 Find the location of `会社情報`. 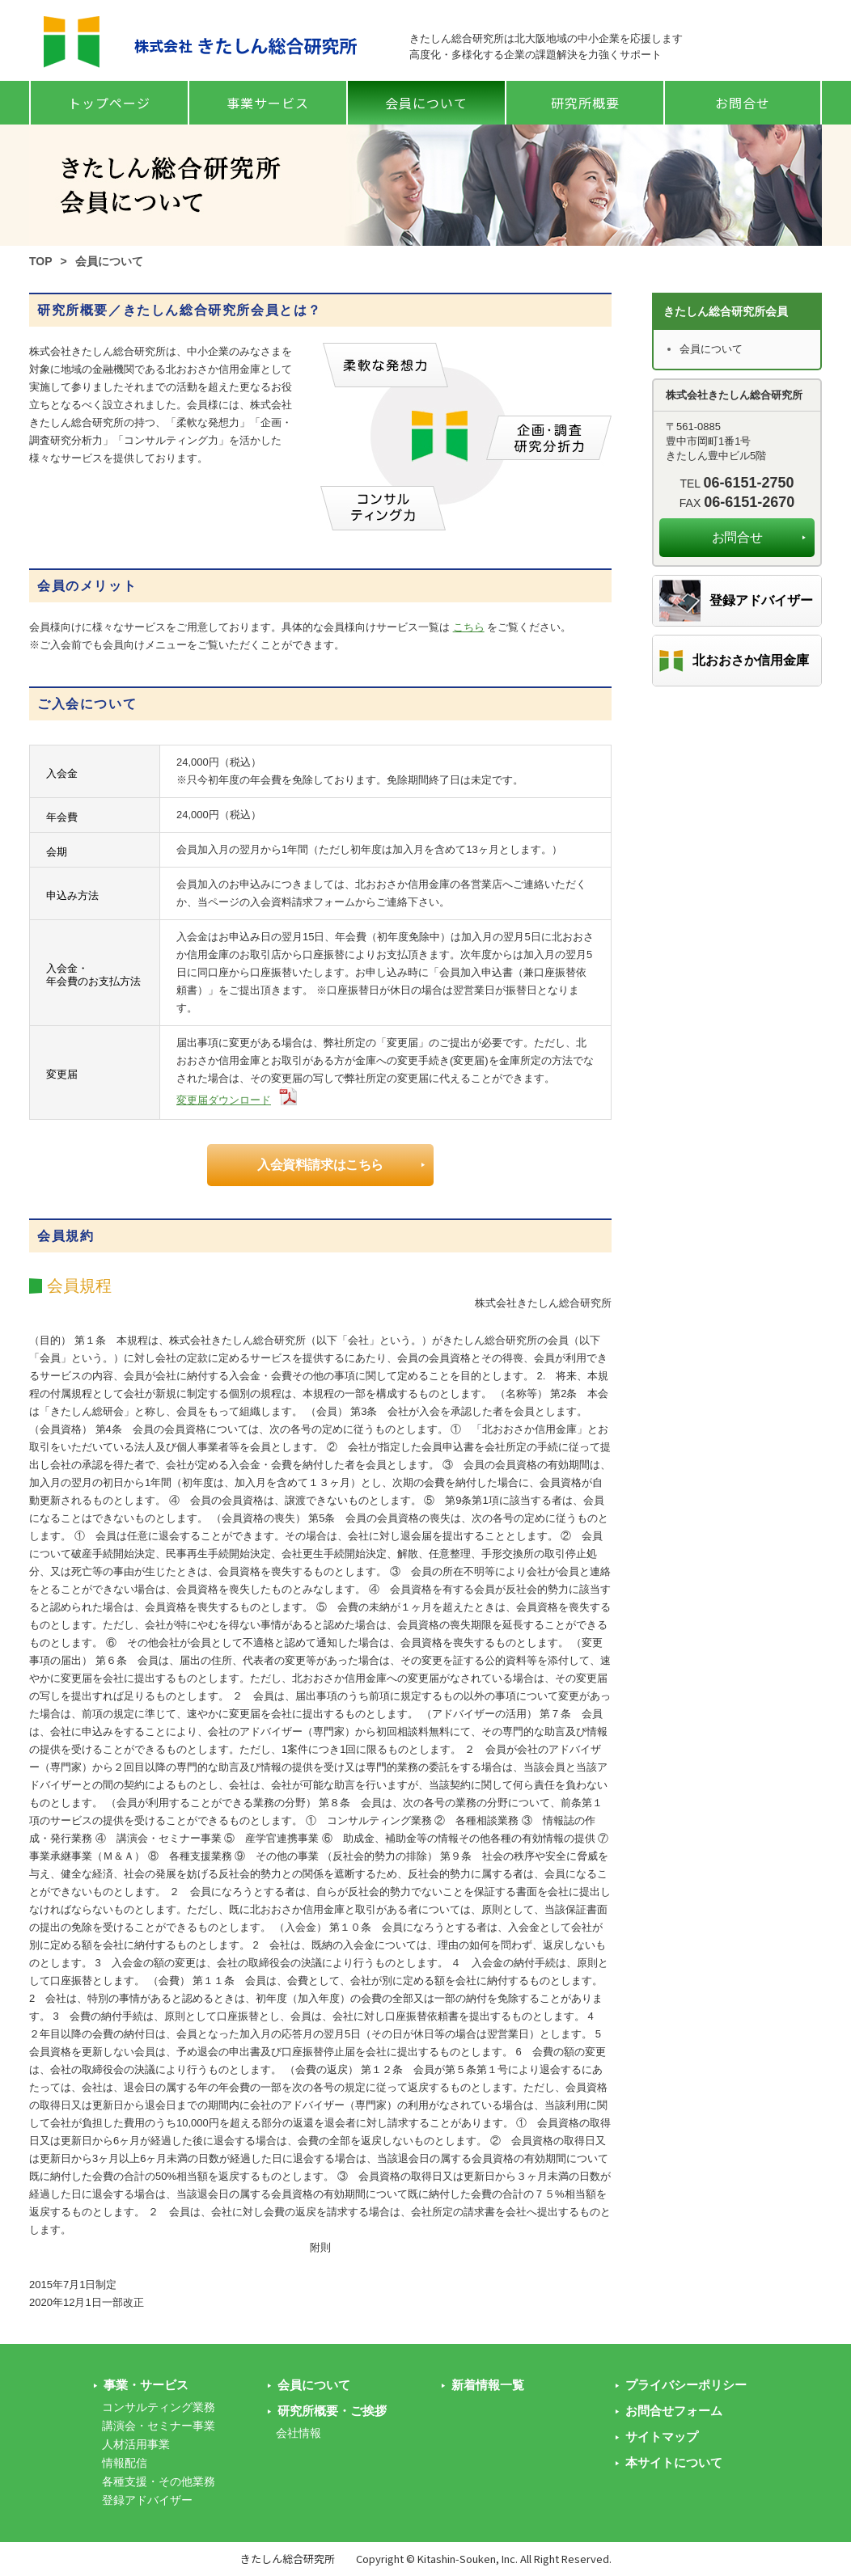

会社情報 is located at coordinates (298, 2432).